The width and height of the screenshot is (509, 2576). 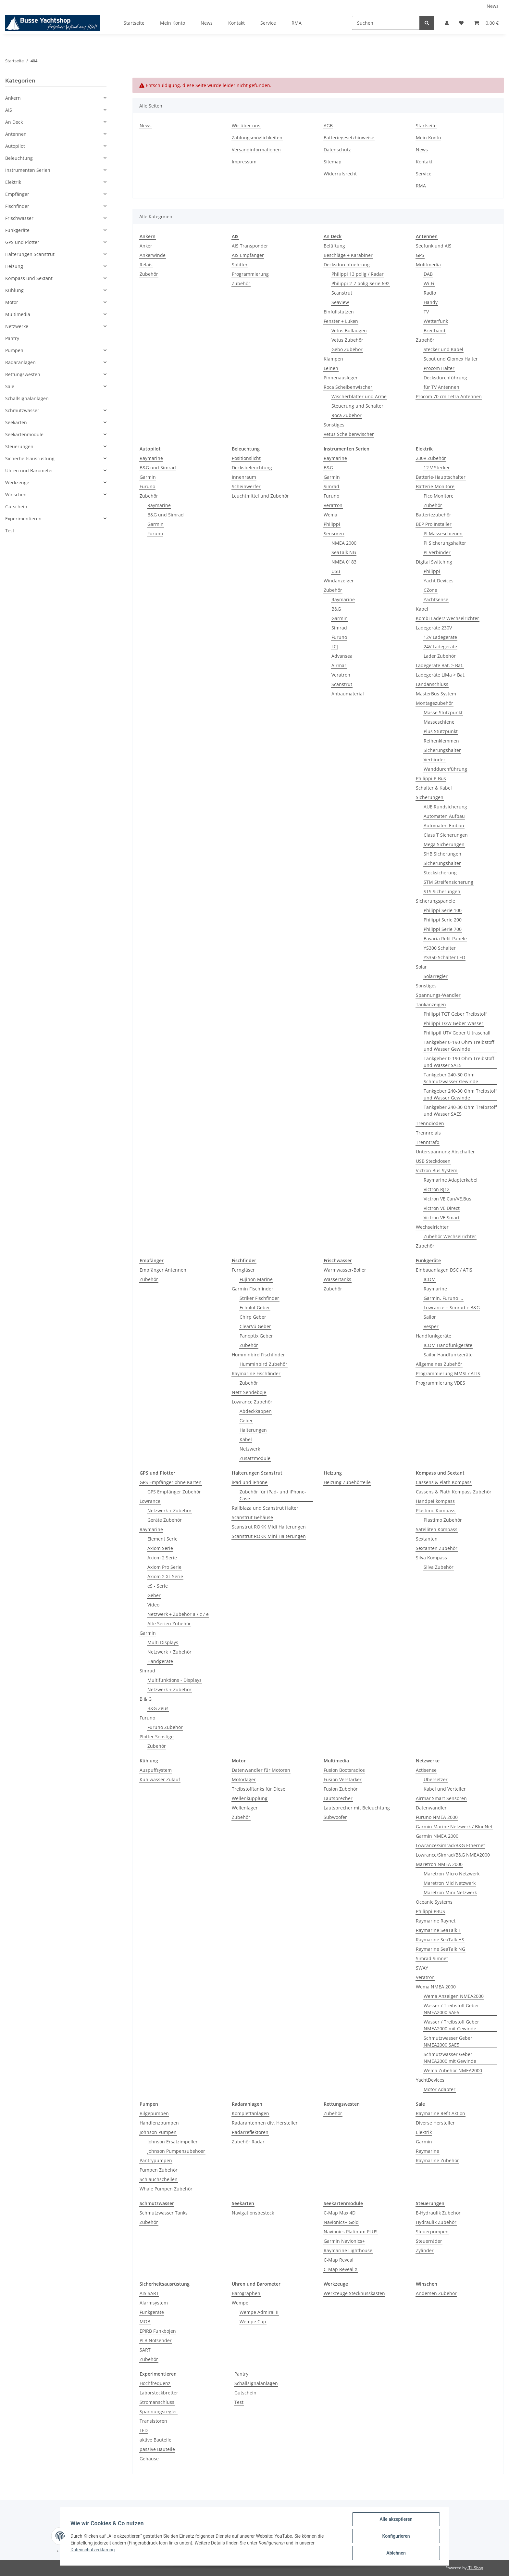 What do you see at coordinates (432, 1958) in the screenshot?
I see `Simrad Simnet` at bounding box center [432, 1958].